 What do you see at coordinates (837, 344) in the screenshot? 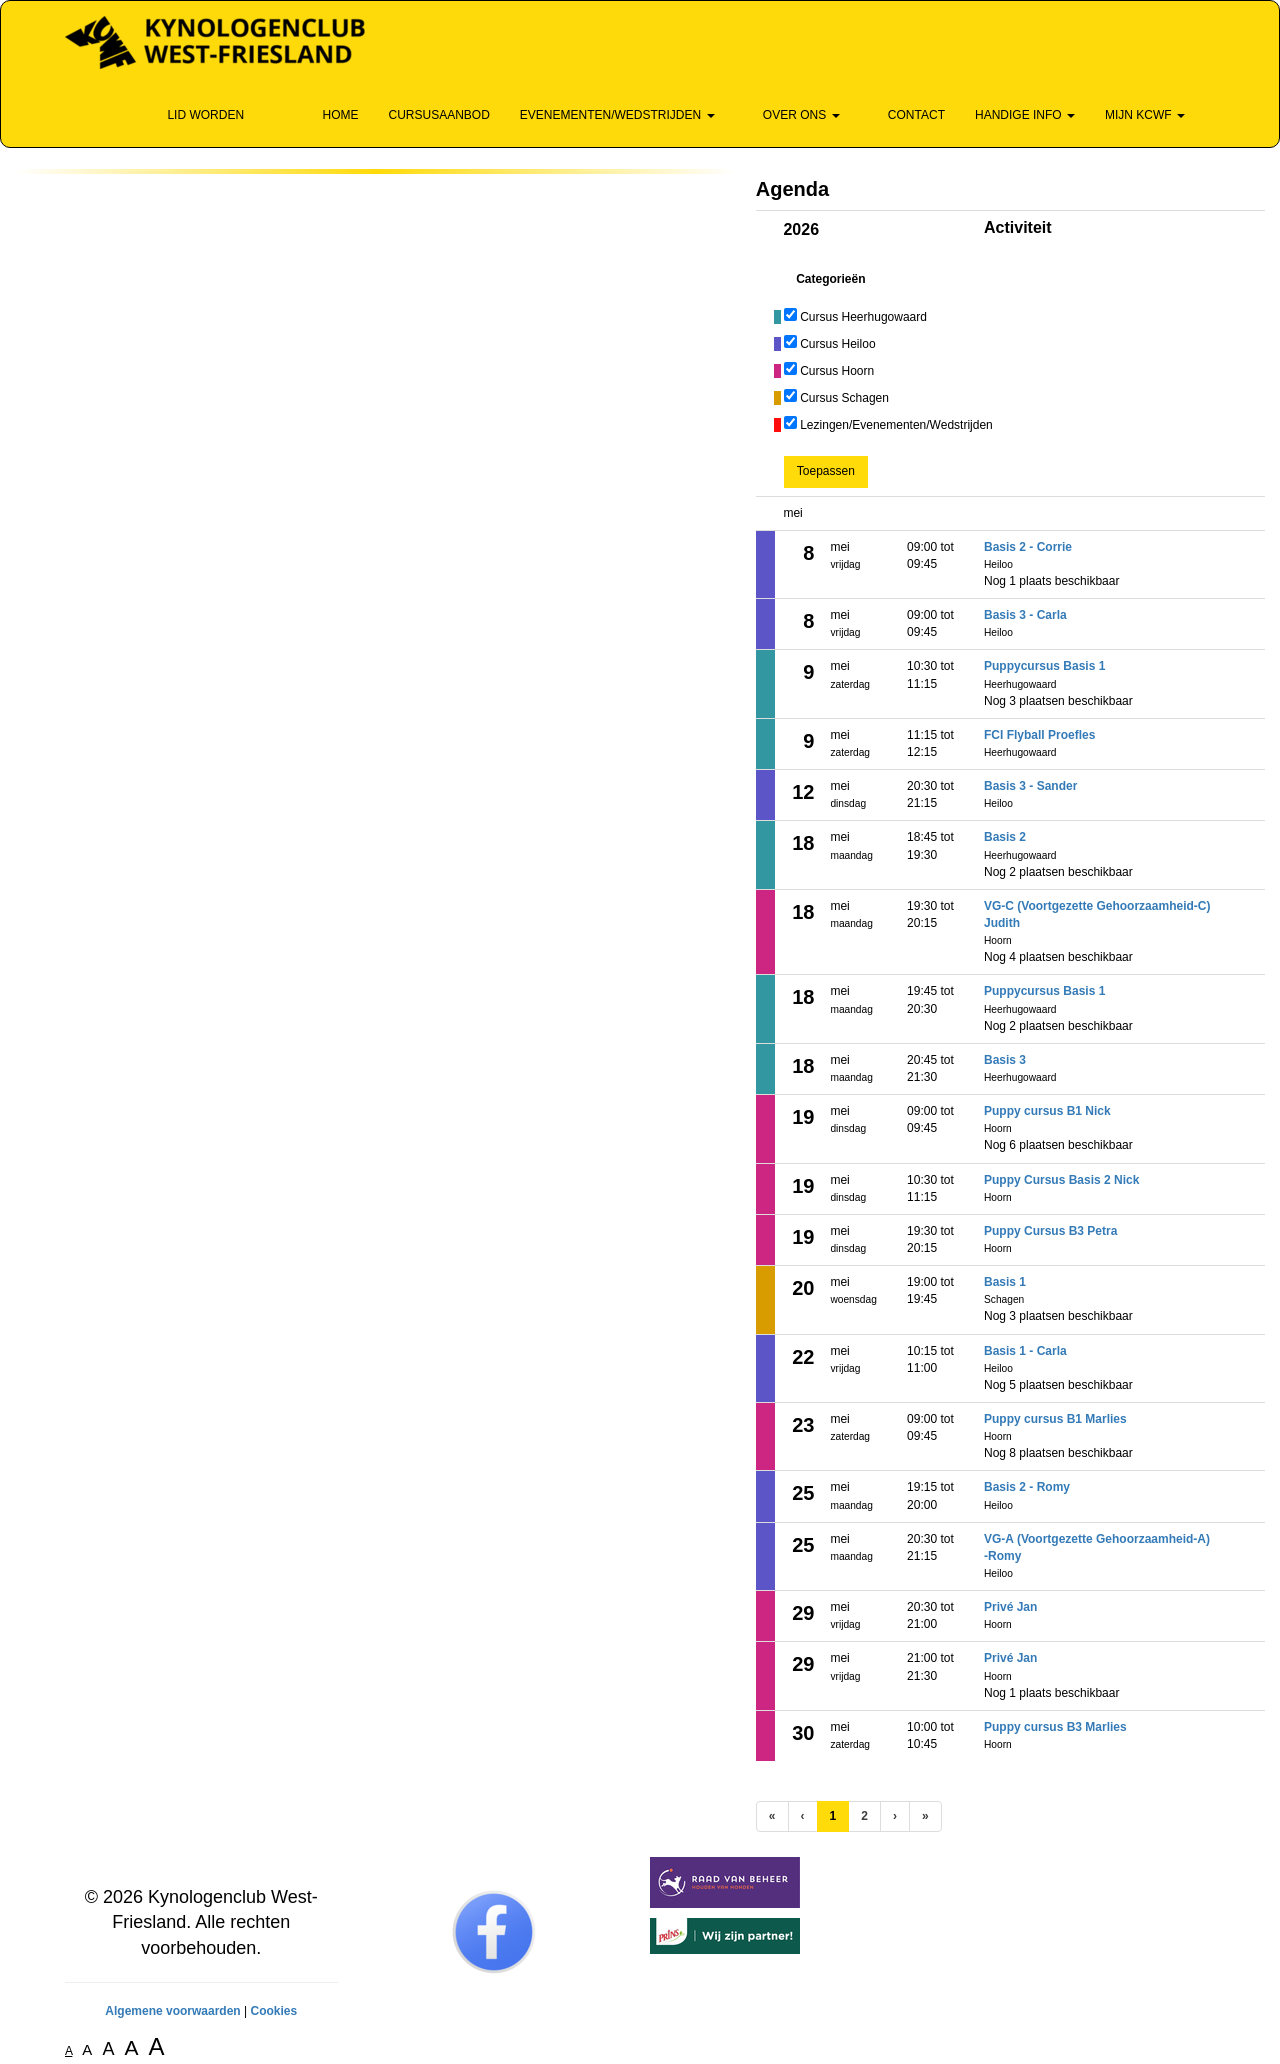
I see `Cursus Heiloo` at bounding box center [837, 344].